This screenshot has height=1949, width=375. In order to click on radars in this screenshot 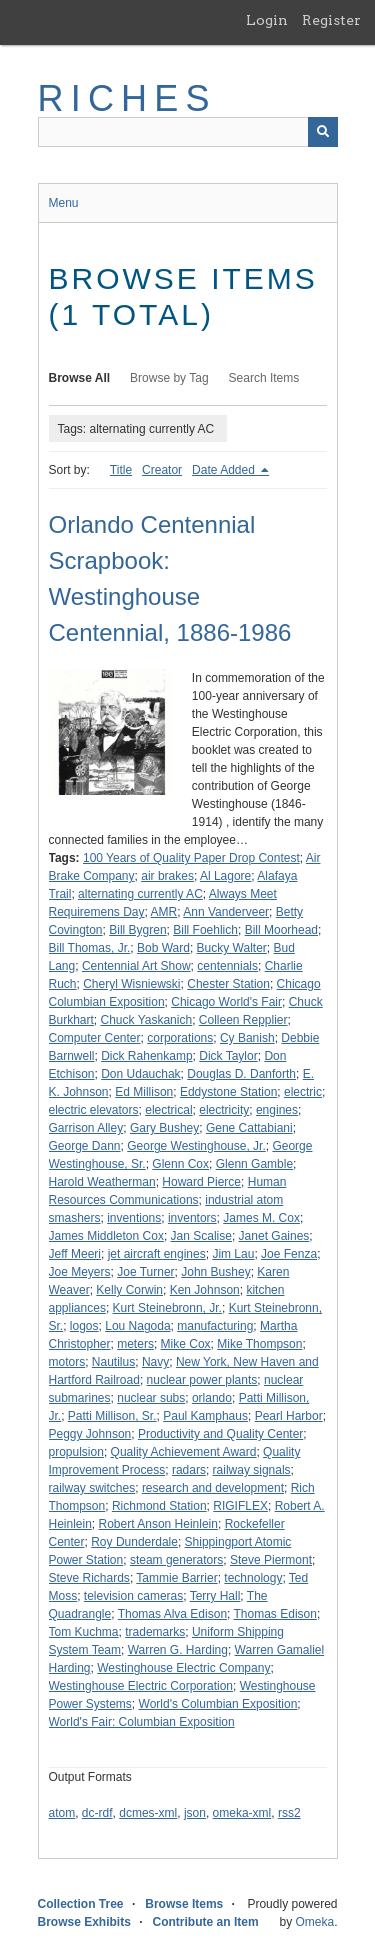, I will do `click(189, 1470)`.